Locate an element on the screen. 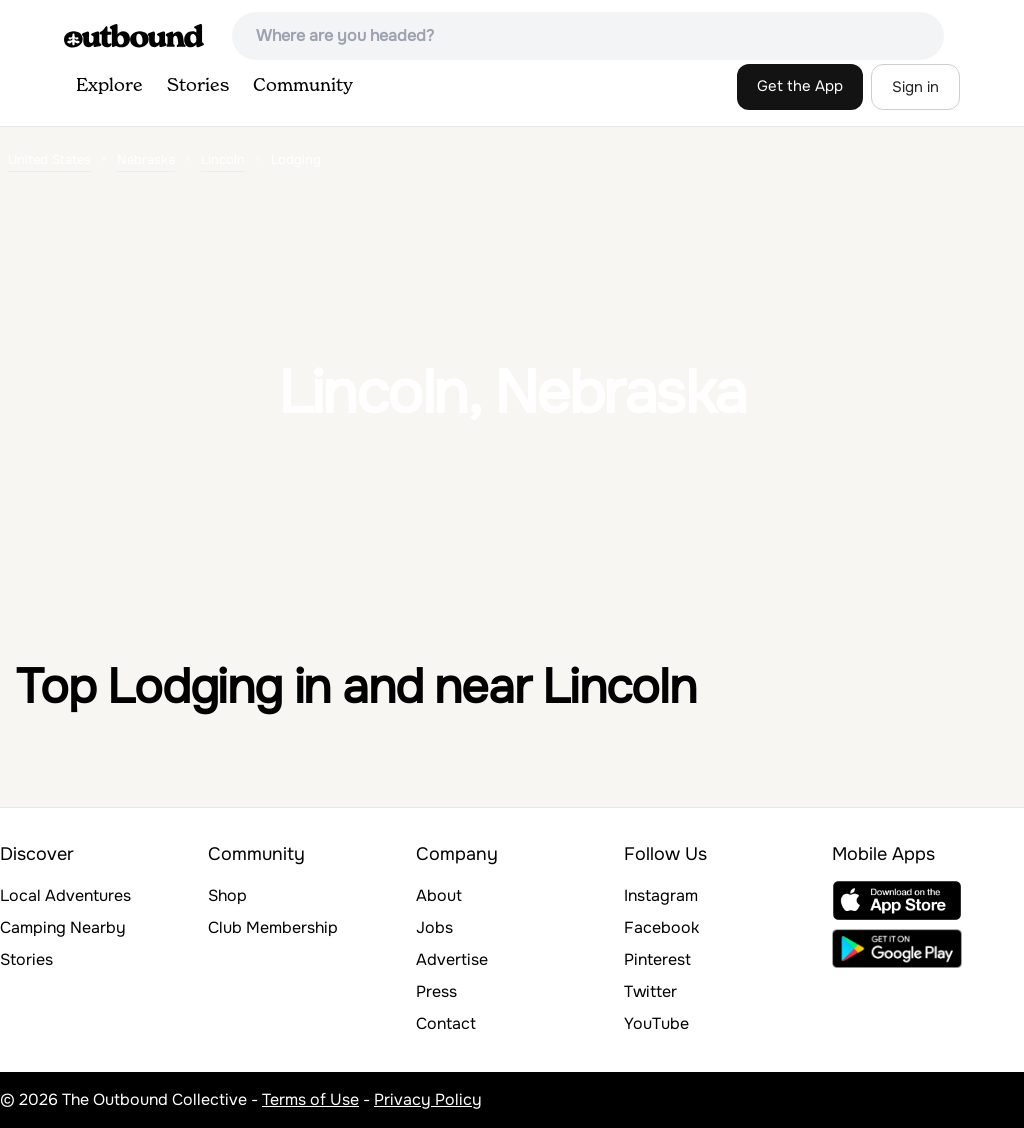  Club Membership is located at coordinates (273, 927).